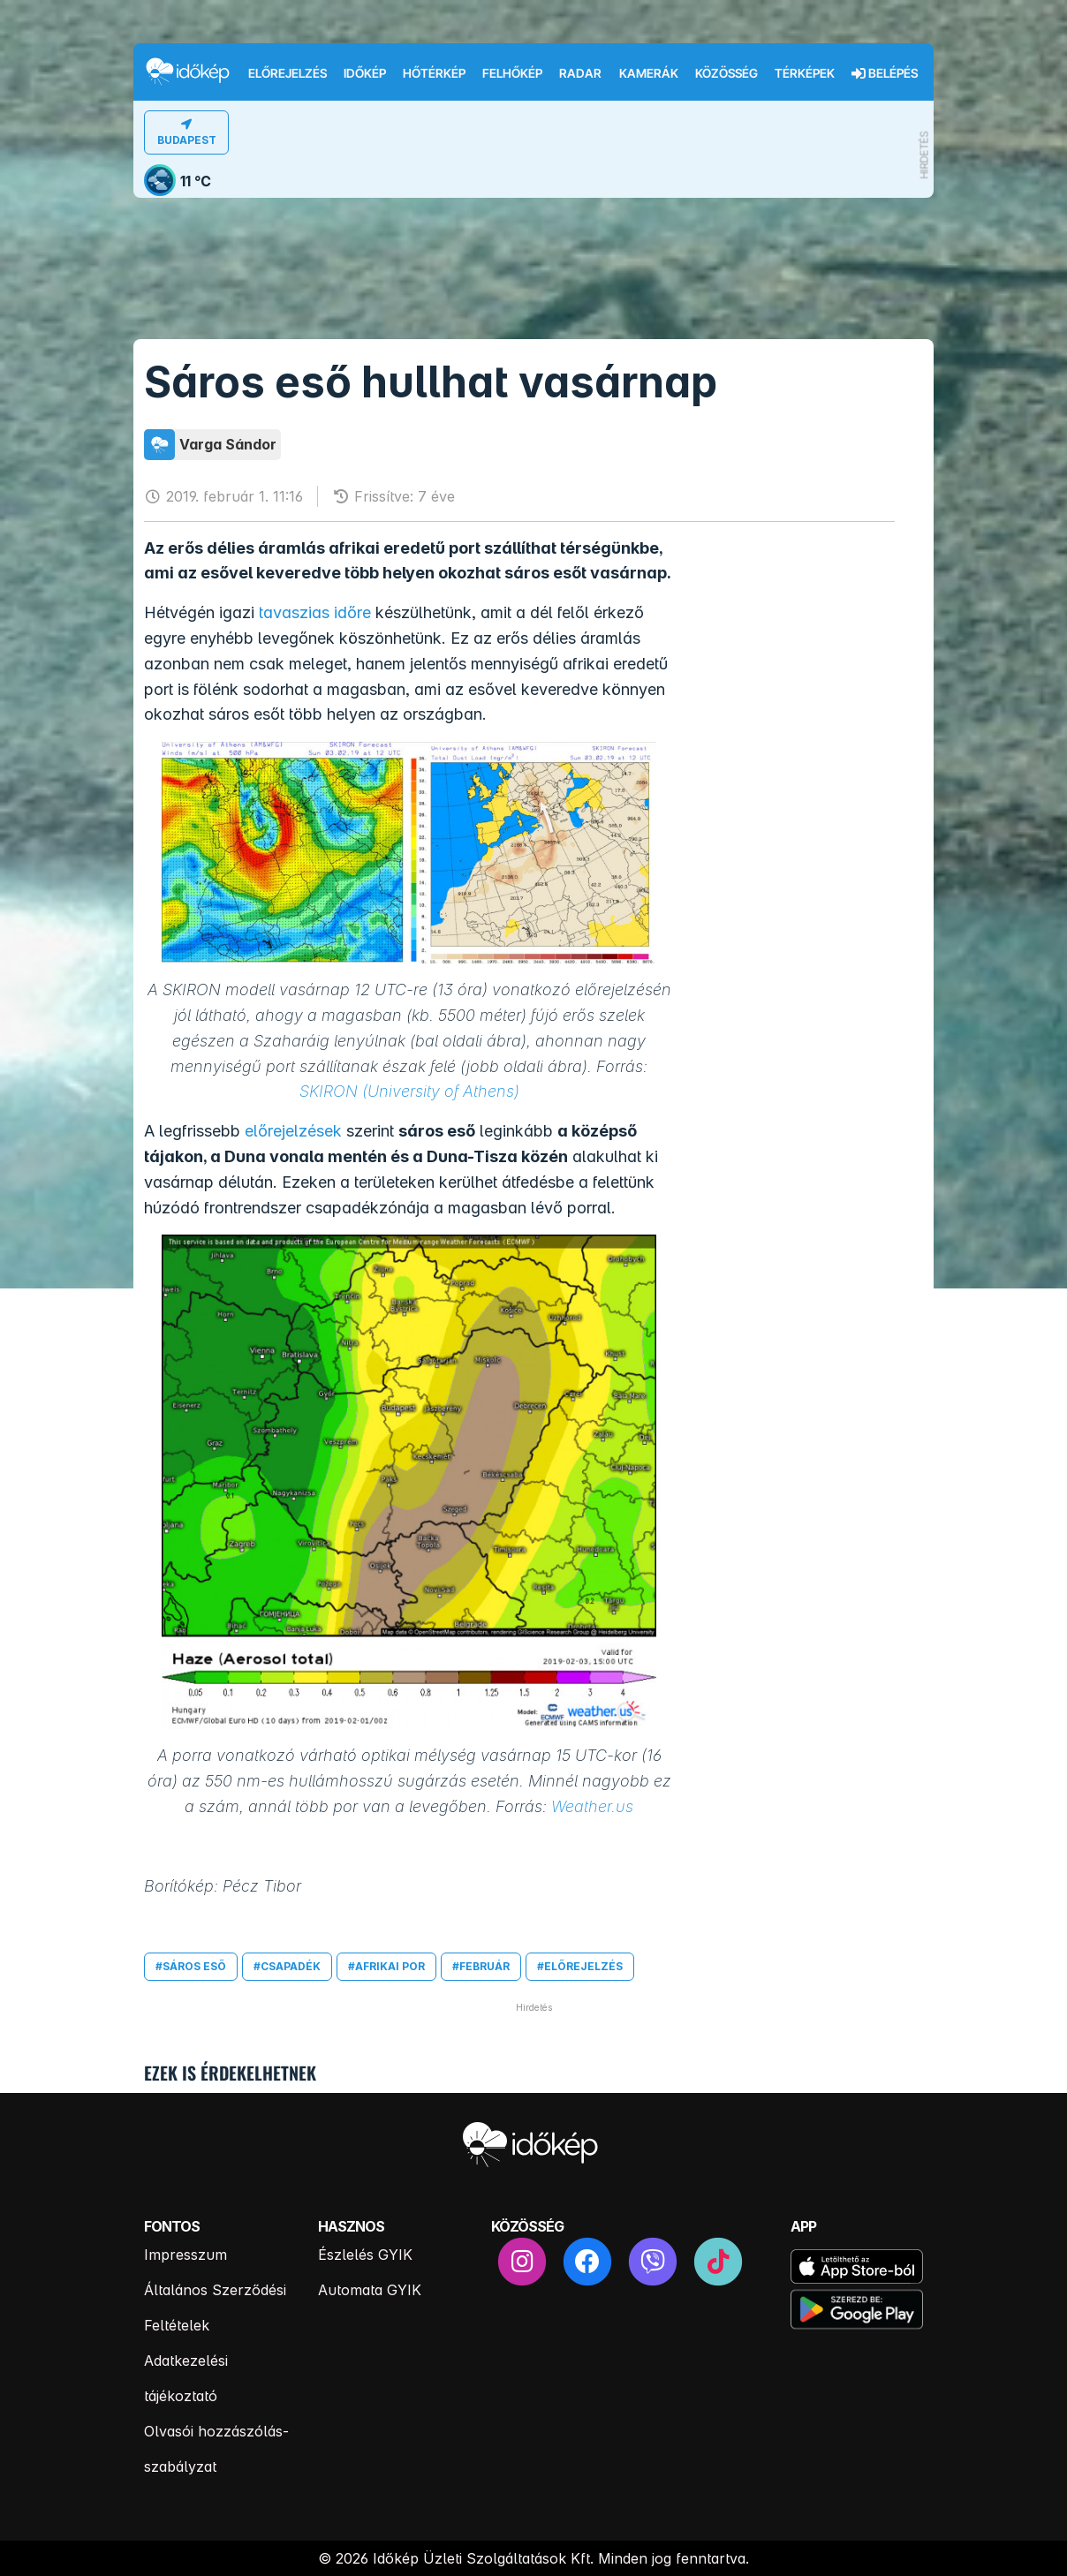 This screenshot has width=1067, height=2576. I want to click on Weather.us, so click(592, 1806).